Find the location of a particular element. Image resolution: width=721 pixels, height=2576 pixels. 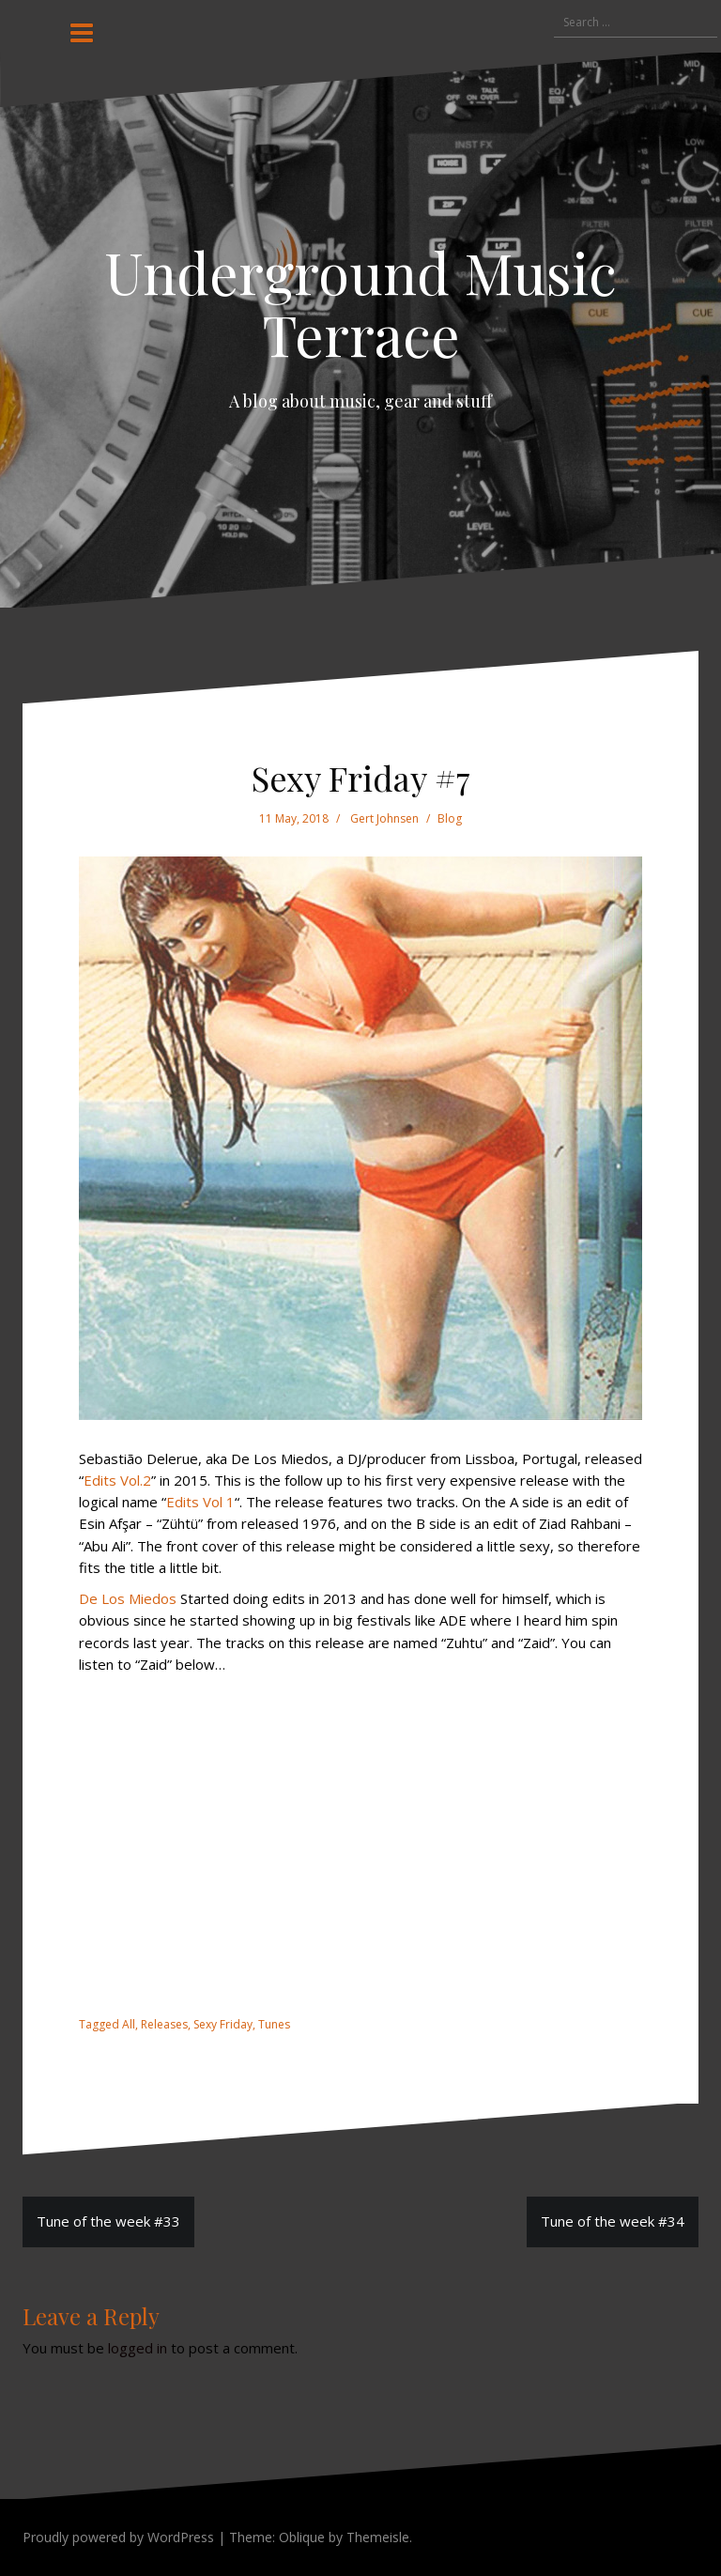

Gert Johnsen is located at coordinates (384, 818).